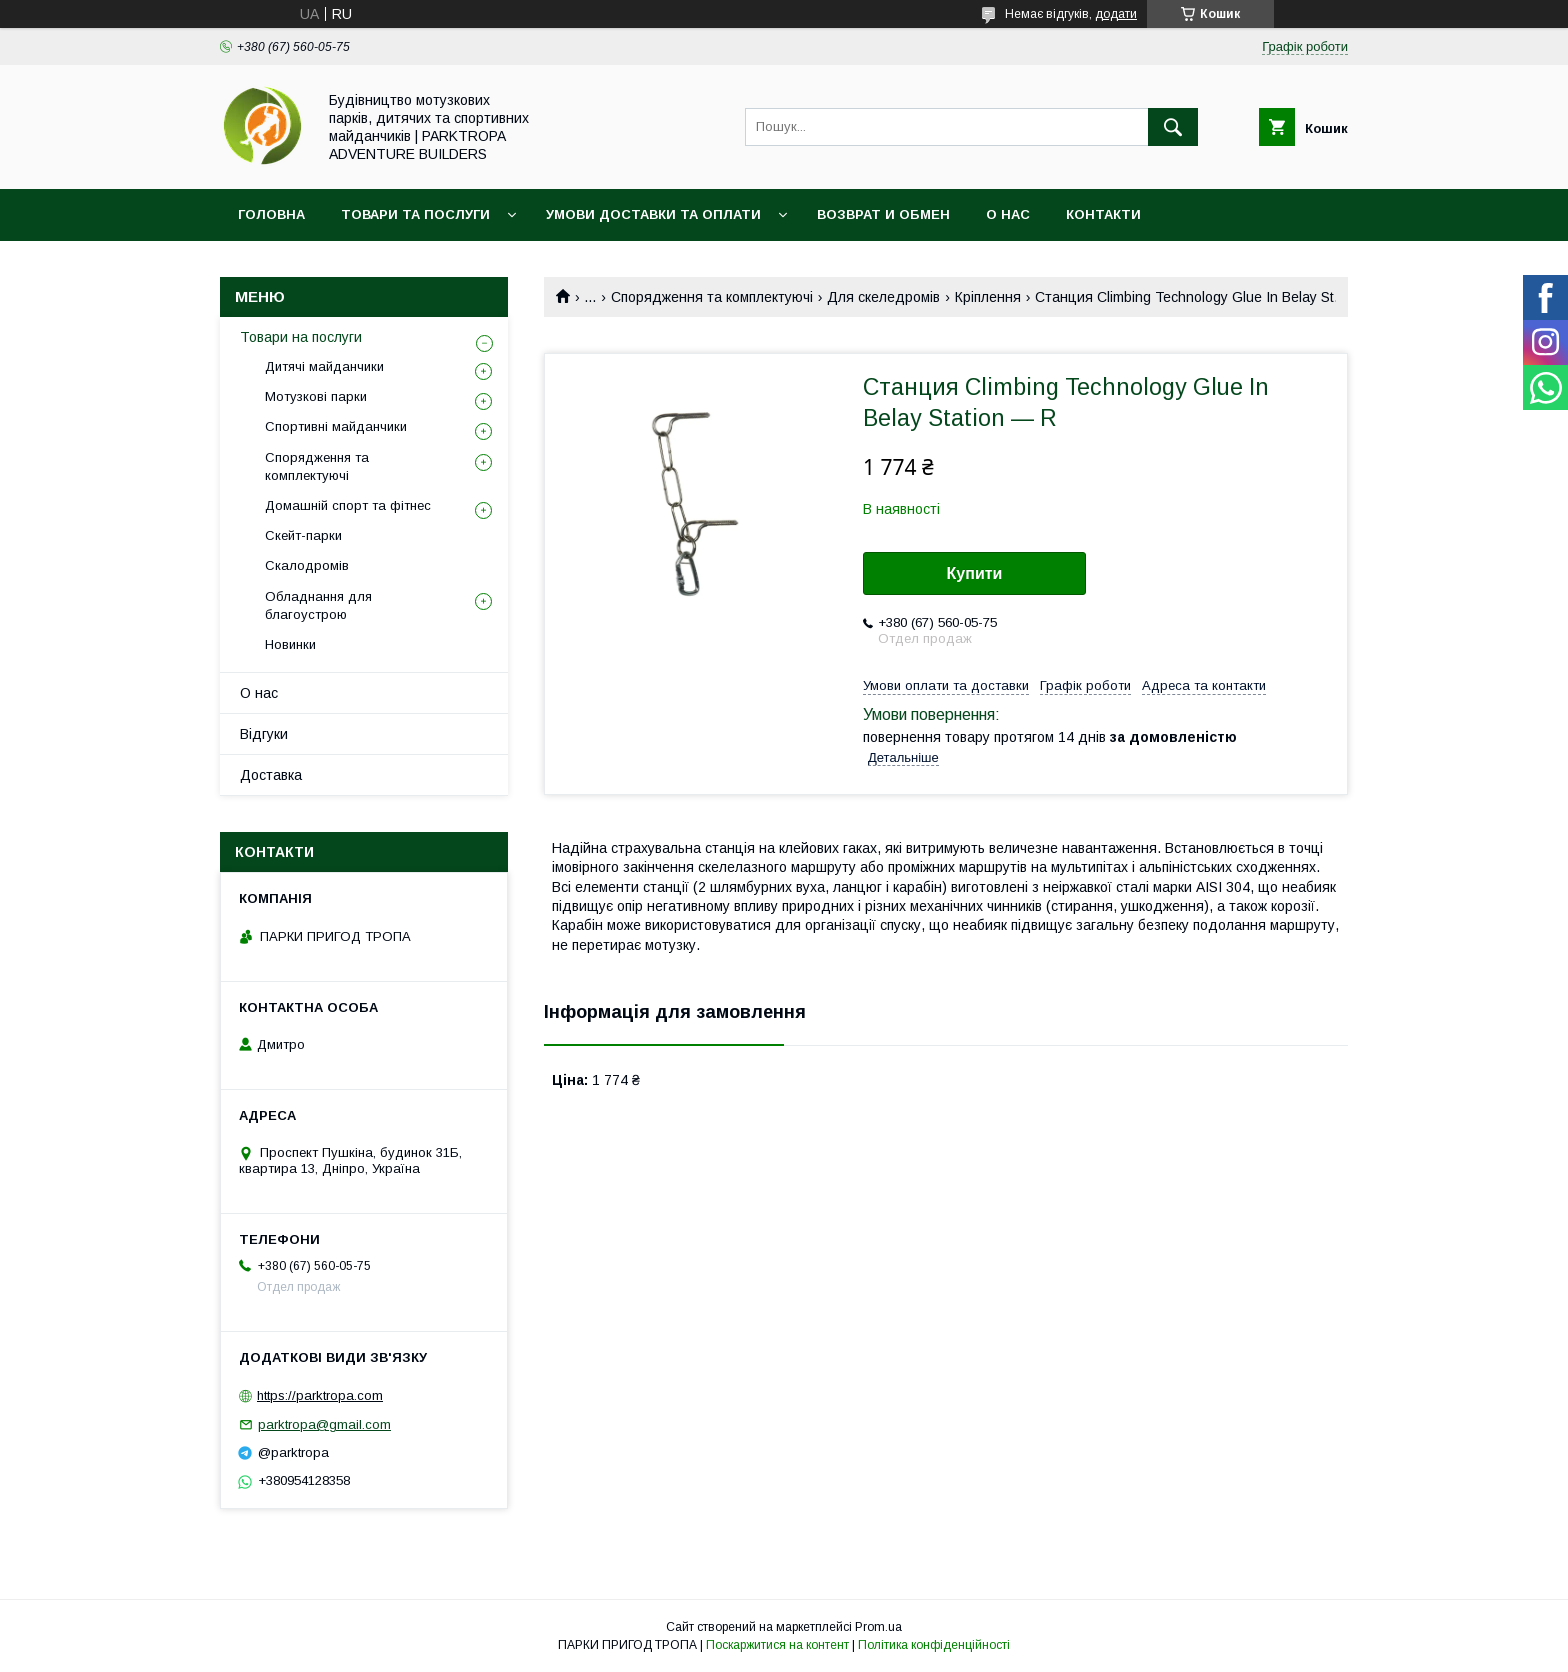 The image size is (1568, 1672). I want to click on додати, so click(1116, 14).